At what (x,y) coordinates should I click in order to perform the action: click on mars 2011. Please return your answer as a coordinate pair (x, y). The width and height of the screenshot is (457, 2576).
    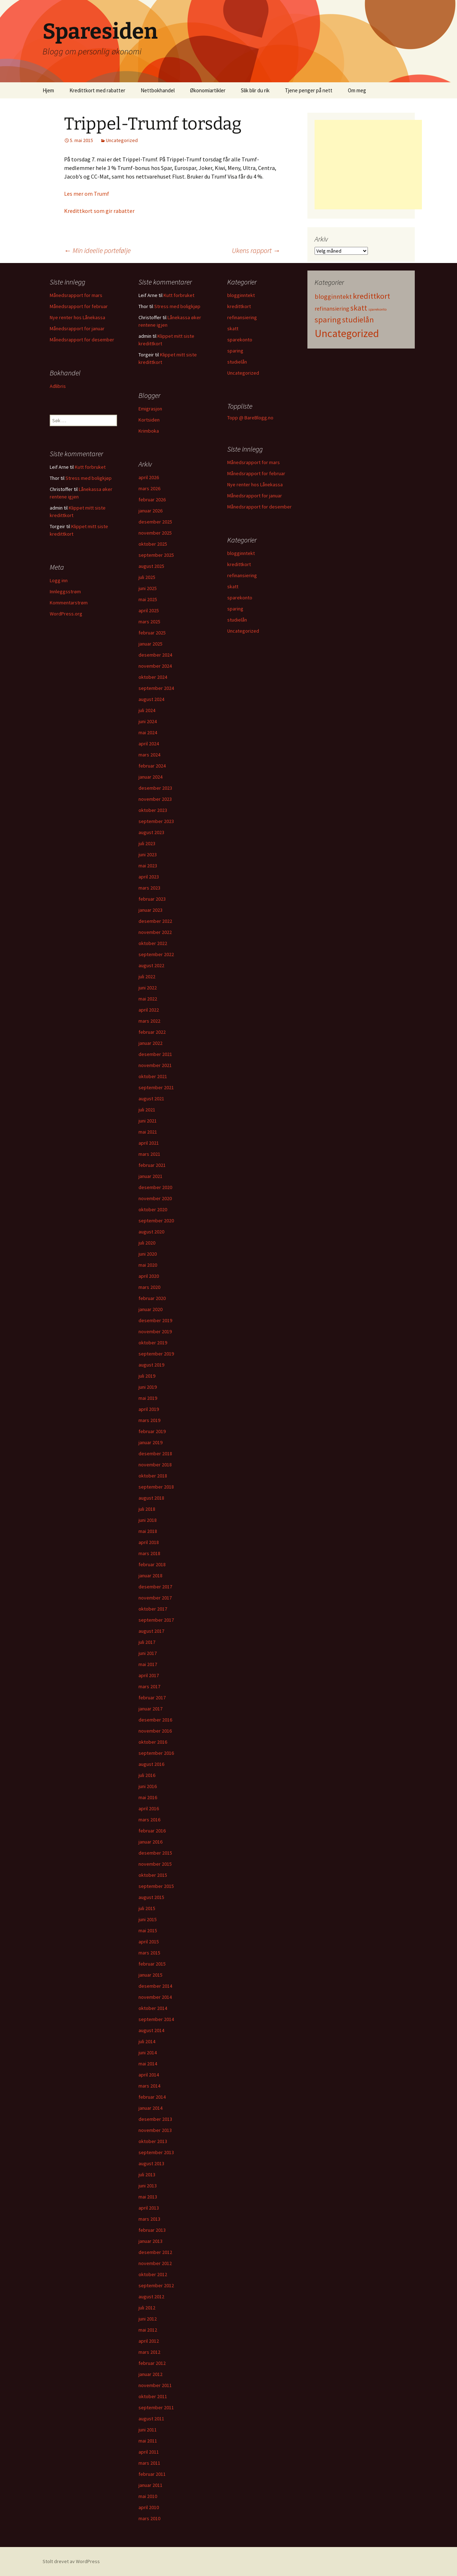
    Looking at the image, I should click on (149, 2463).